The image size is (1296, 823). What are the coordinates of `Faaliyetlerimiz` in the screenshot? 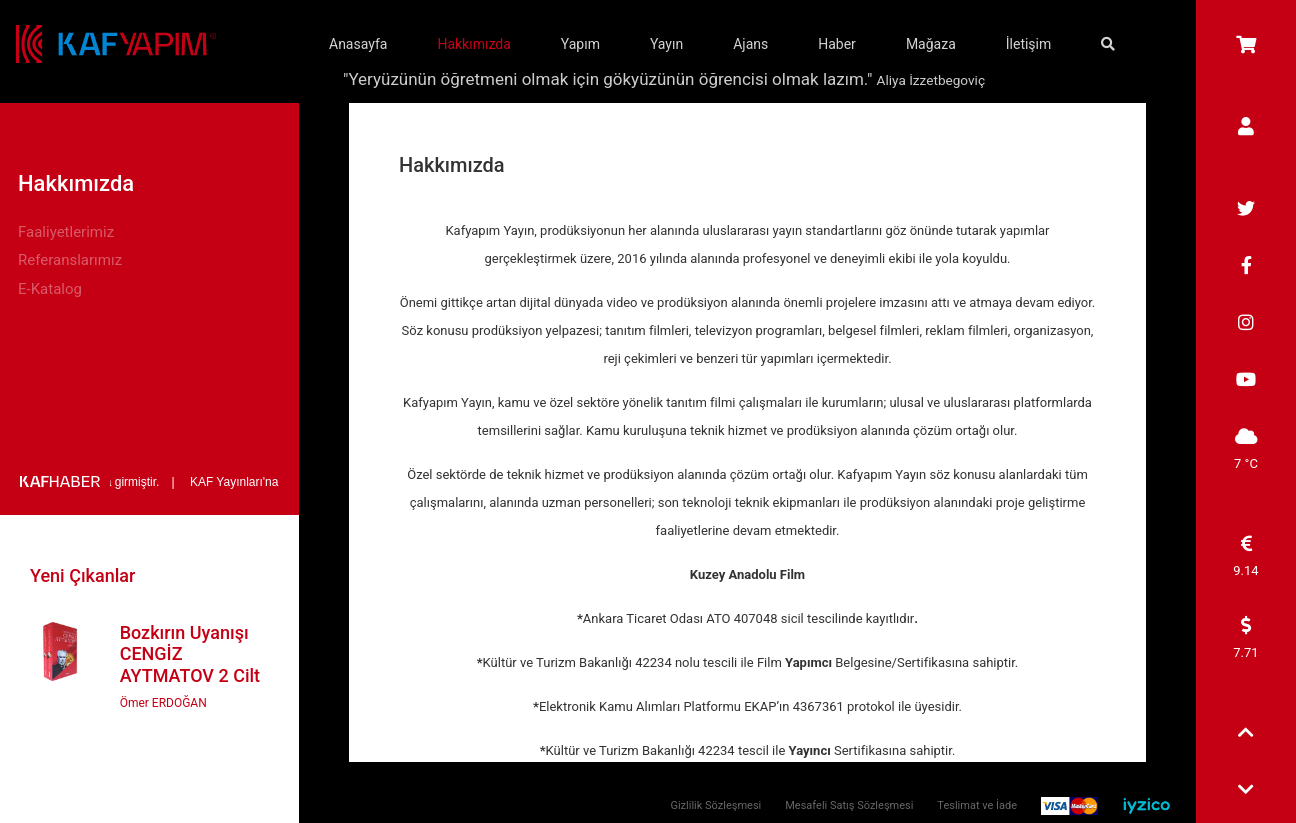 It's located at (66, 232).